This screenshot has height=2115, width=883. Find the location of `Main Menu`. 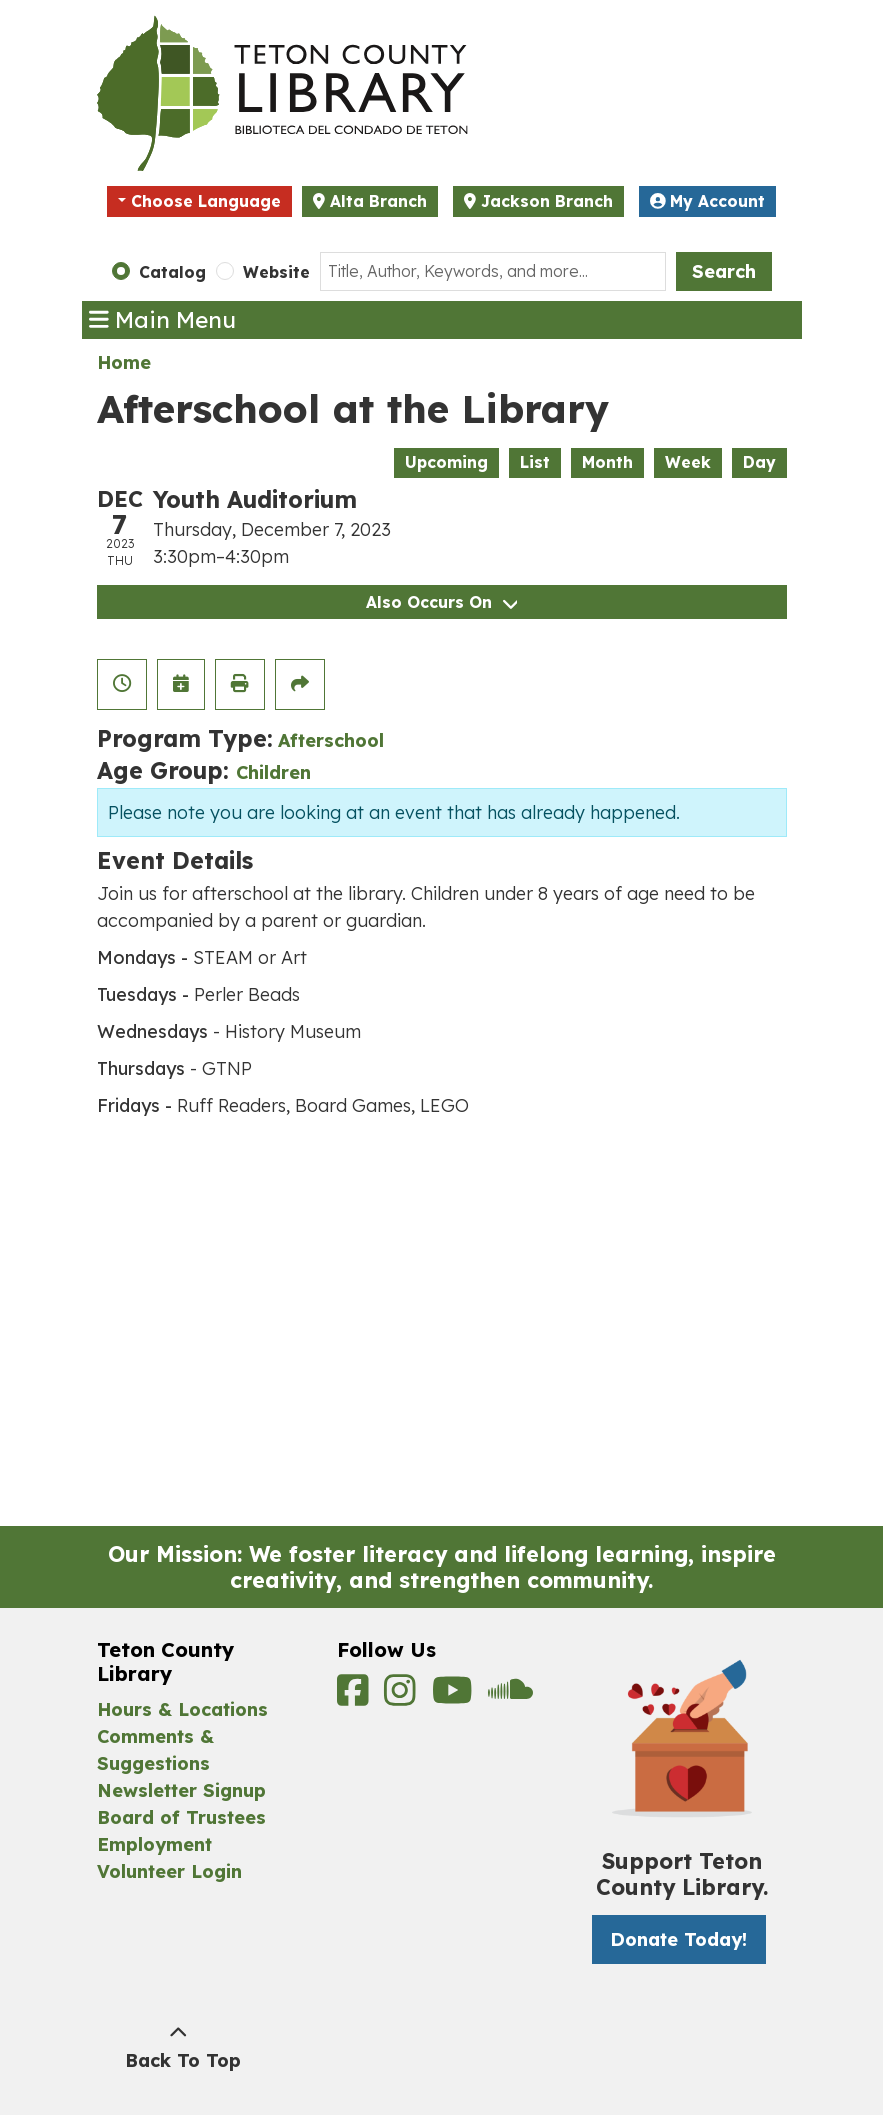

Main Menu is located at coordinates (162, 320).